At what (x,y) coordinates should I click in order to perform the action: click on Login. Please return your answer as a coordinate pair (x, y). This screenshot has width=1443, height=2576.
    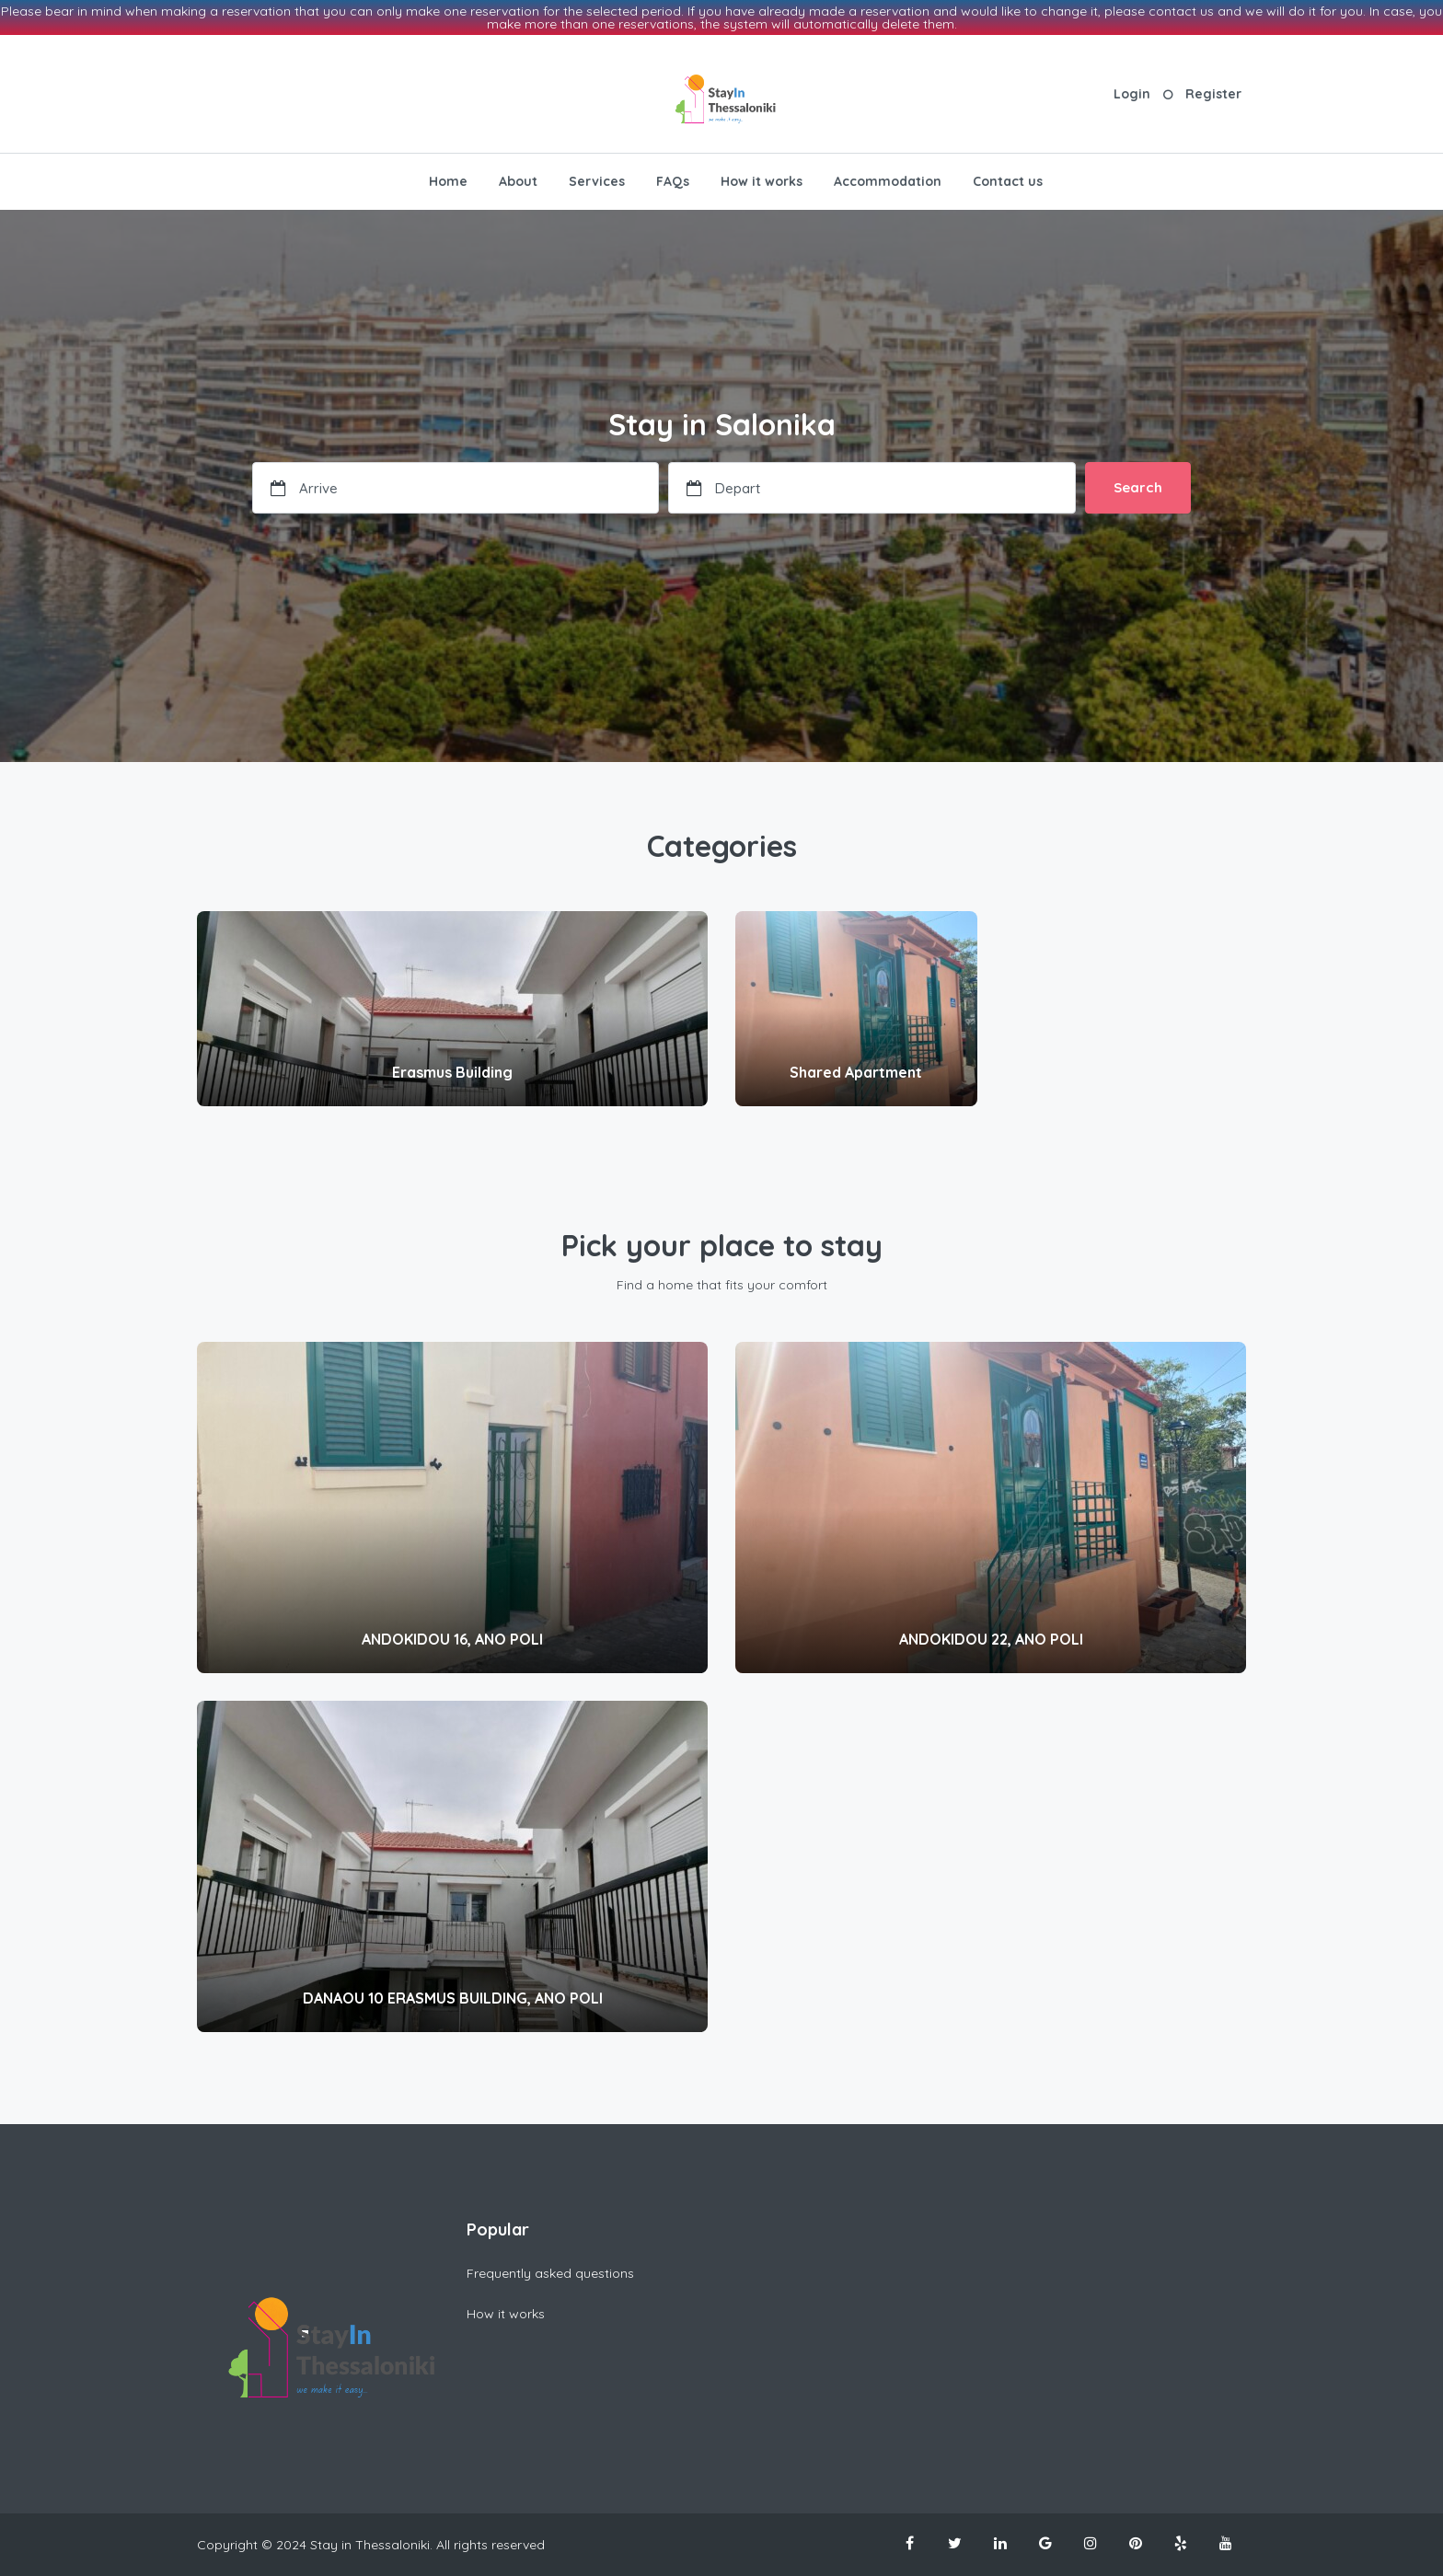
    Looking at the image, I should click on (1132, 94).